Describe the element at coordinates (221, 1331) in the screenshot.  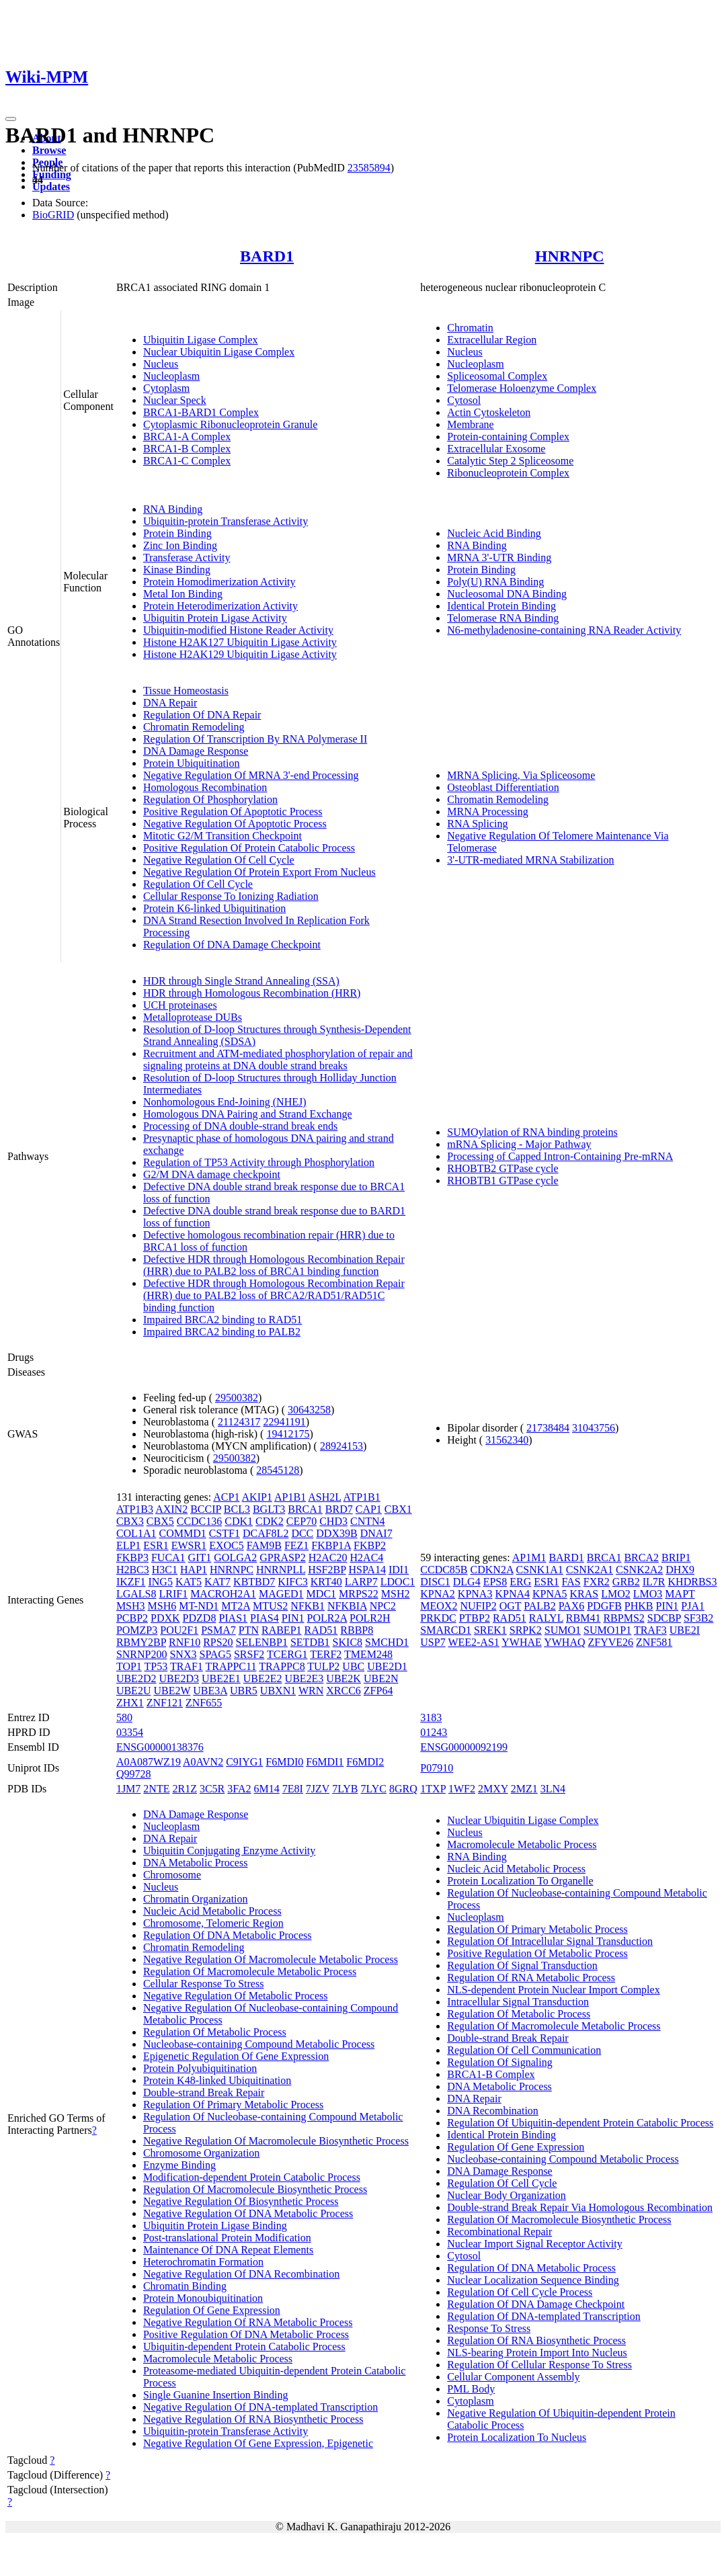
I see `Impaired BRCA2 binding to PALB2` at that location.